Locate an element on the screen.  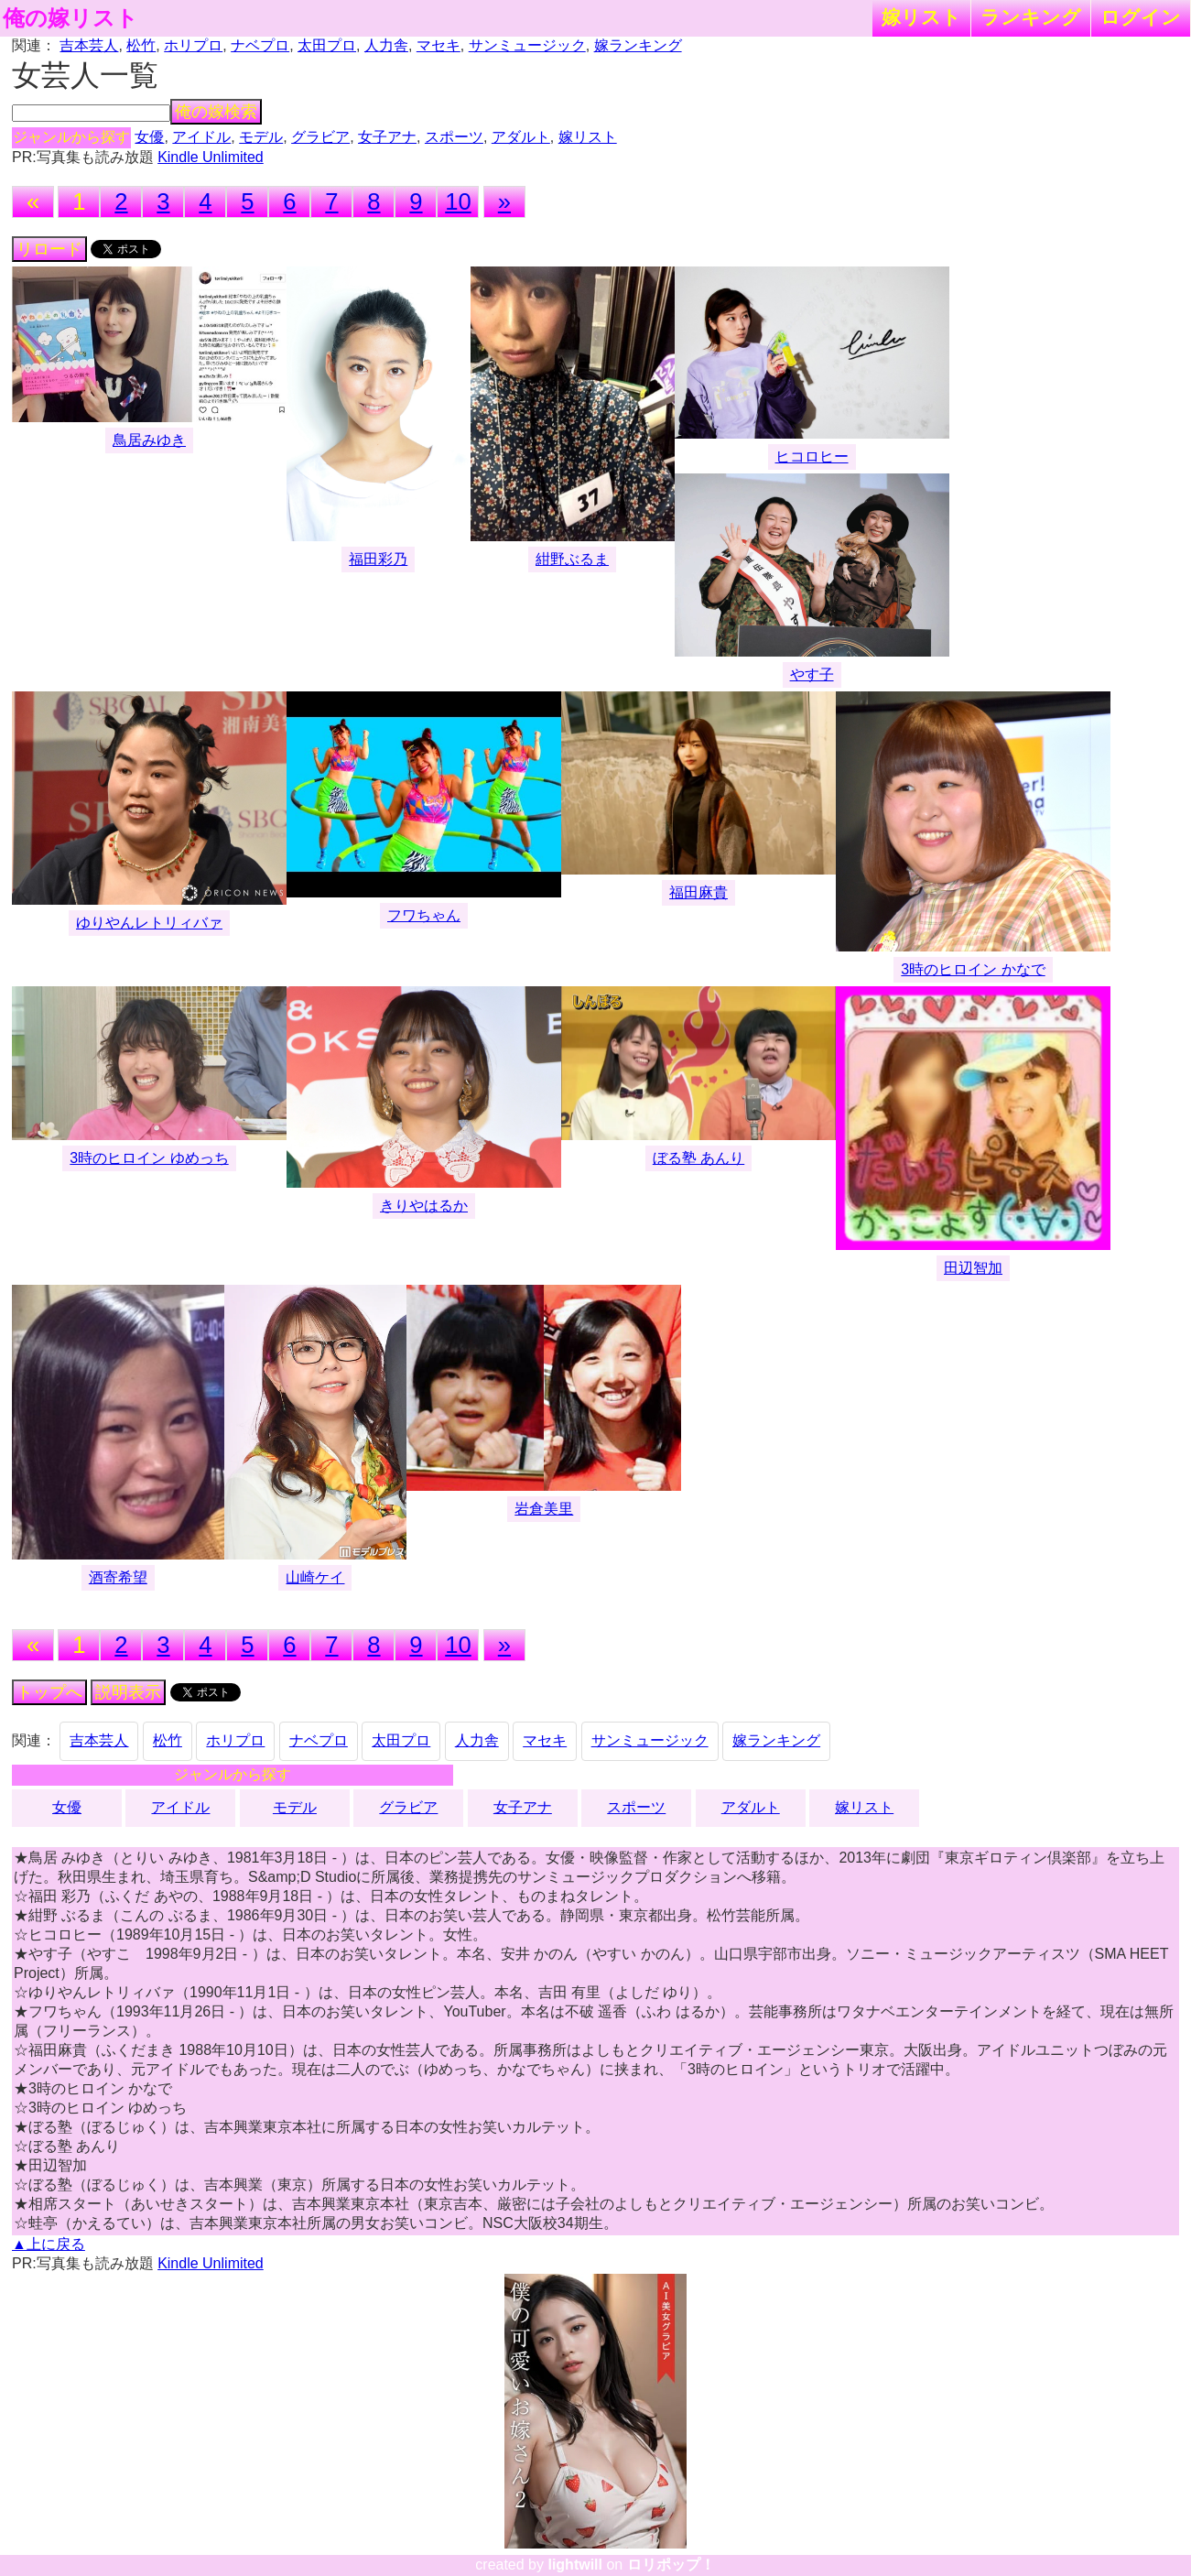
ホリプロ is located at coordinates (193, 45).